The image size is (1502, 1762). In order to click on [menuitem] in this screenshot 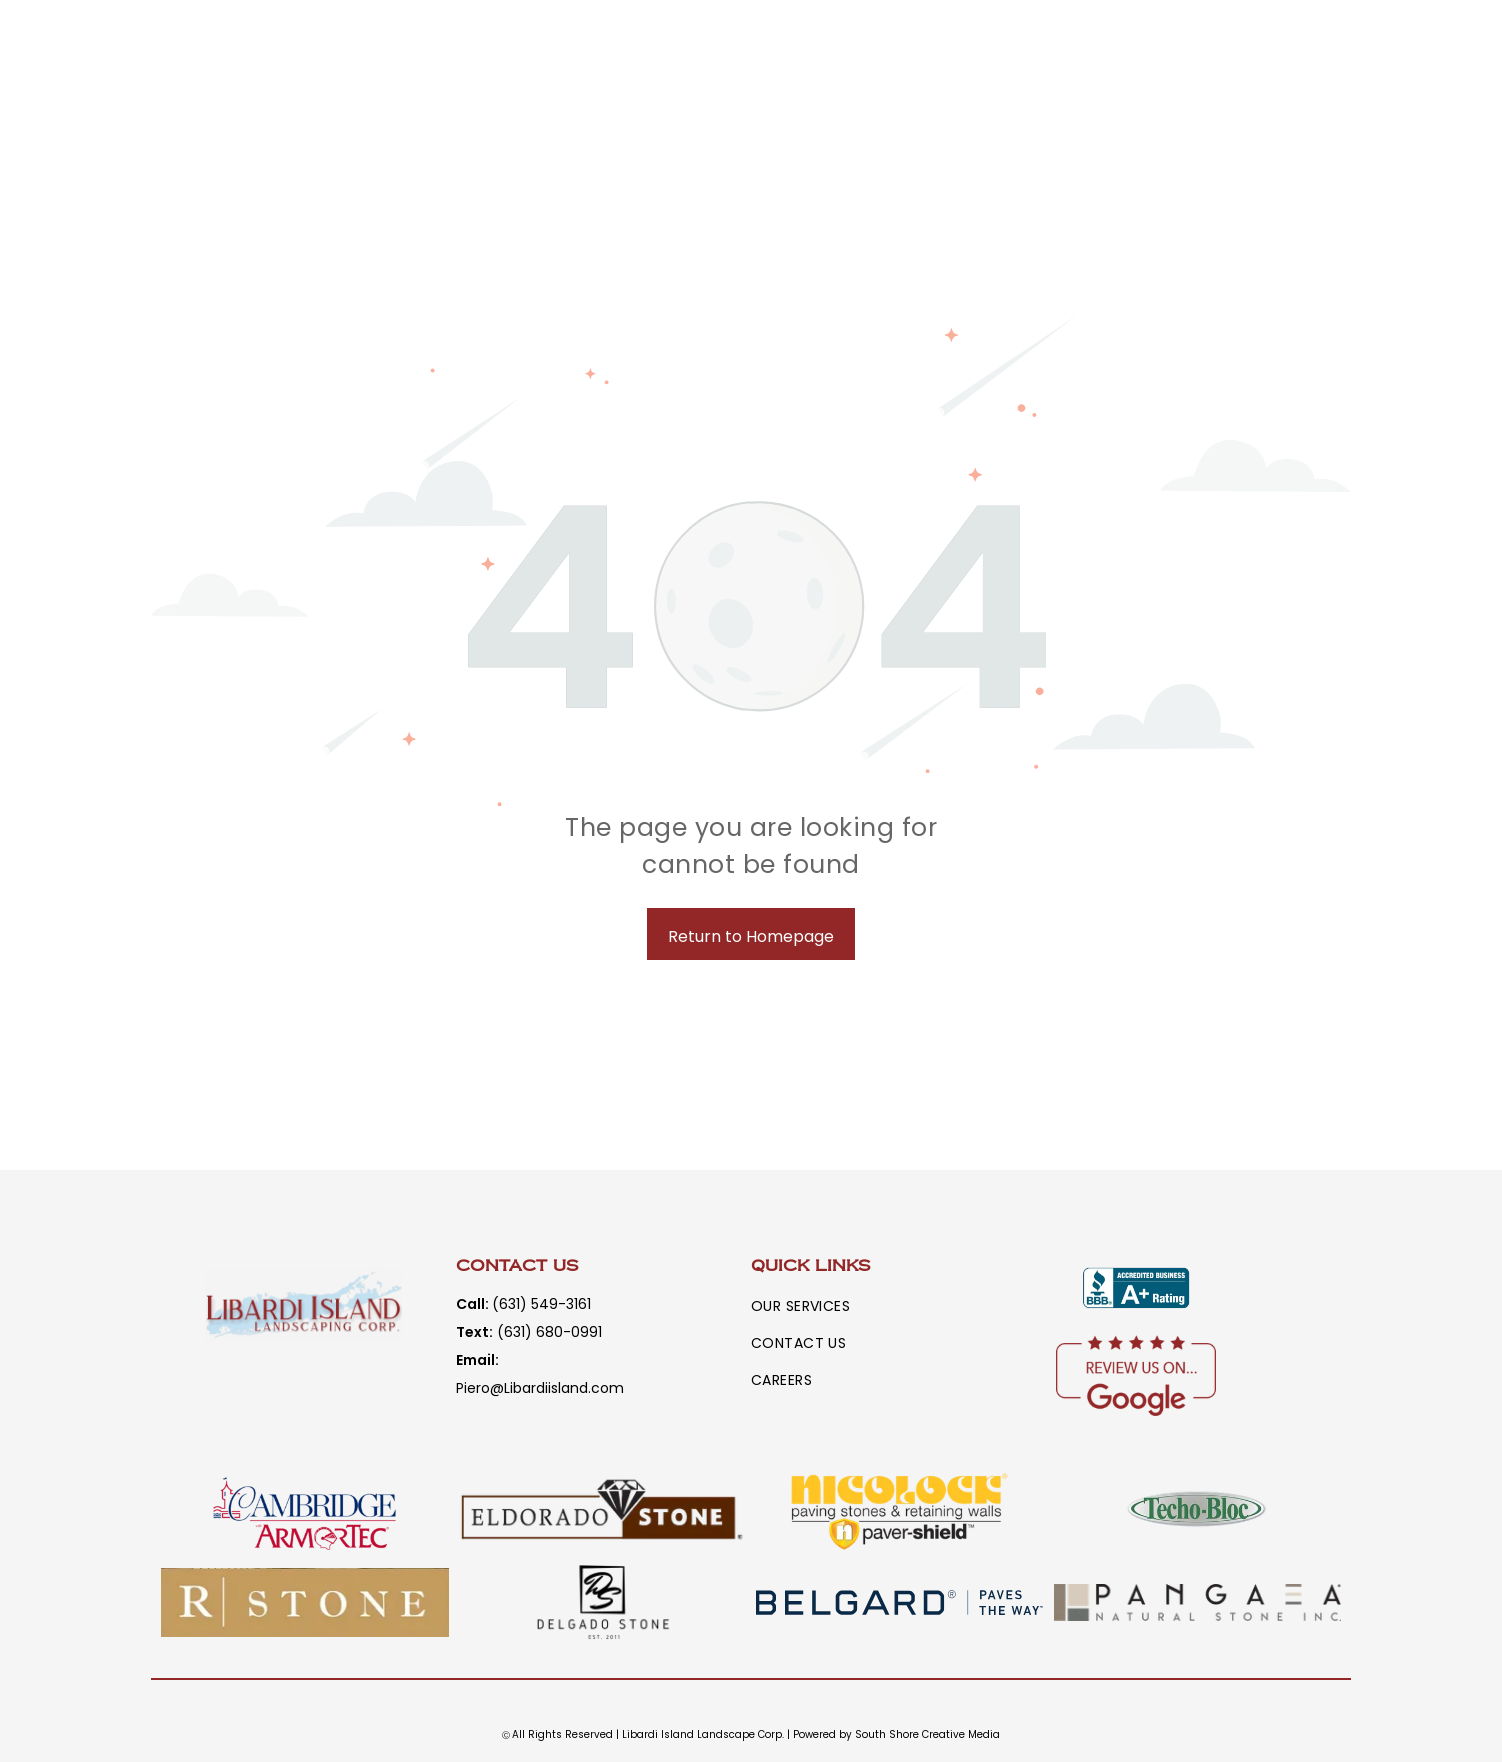, I will do `click(815, 1306)`.